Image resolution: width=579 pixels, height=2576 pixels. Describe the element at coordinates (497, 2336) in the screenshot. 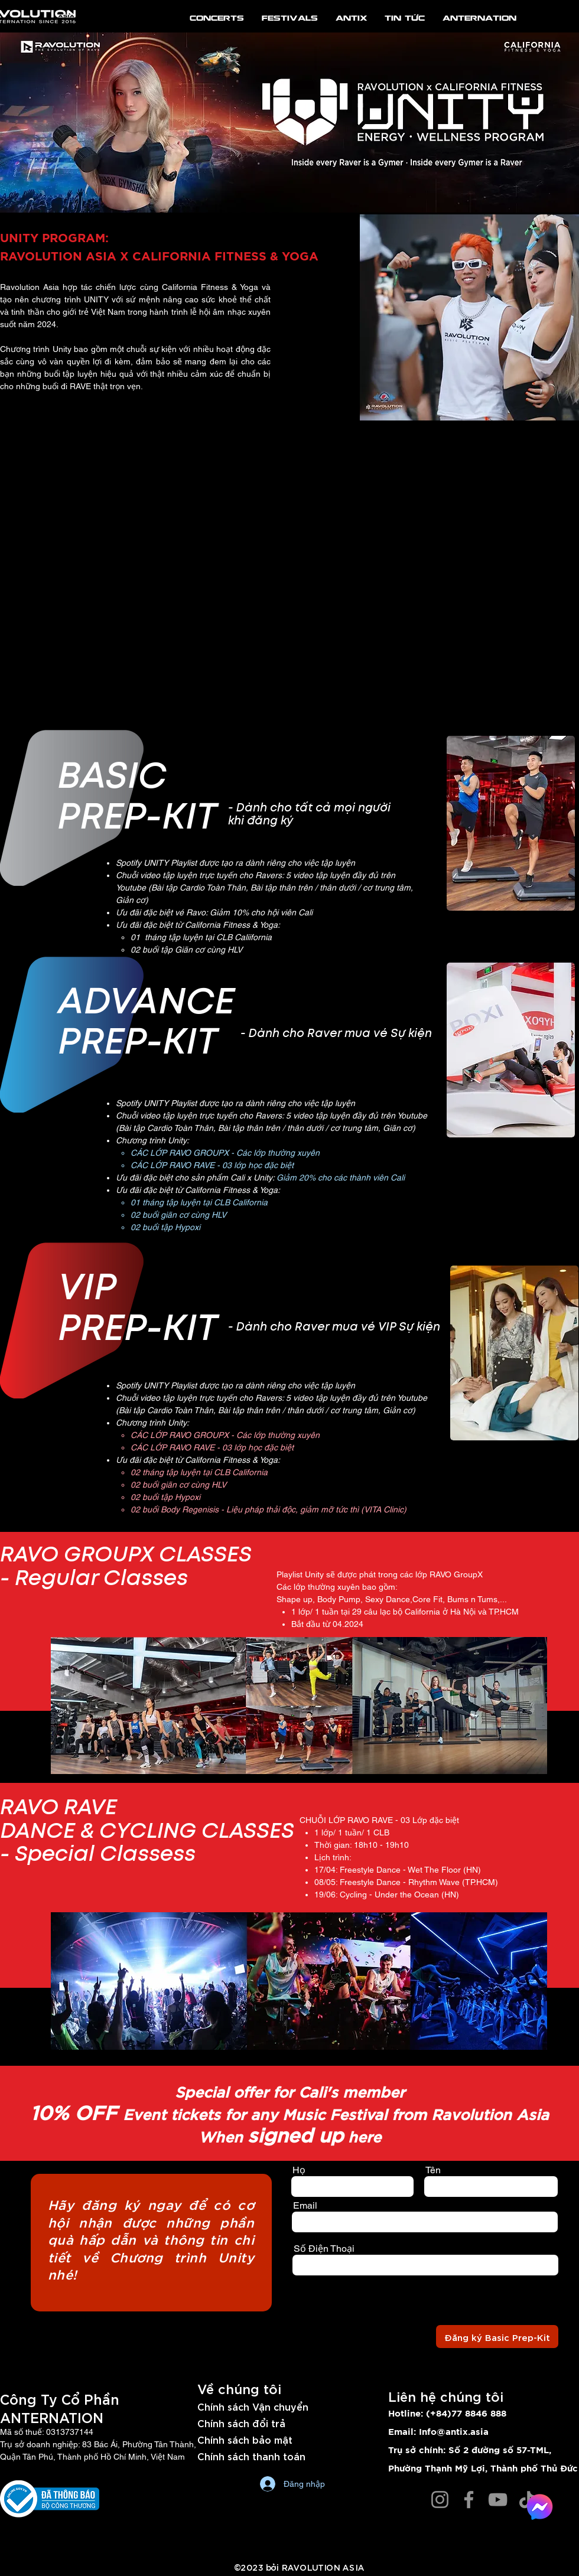

I see `[Đăng ký Basic Prep-Kit]` at that location.